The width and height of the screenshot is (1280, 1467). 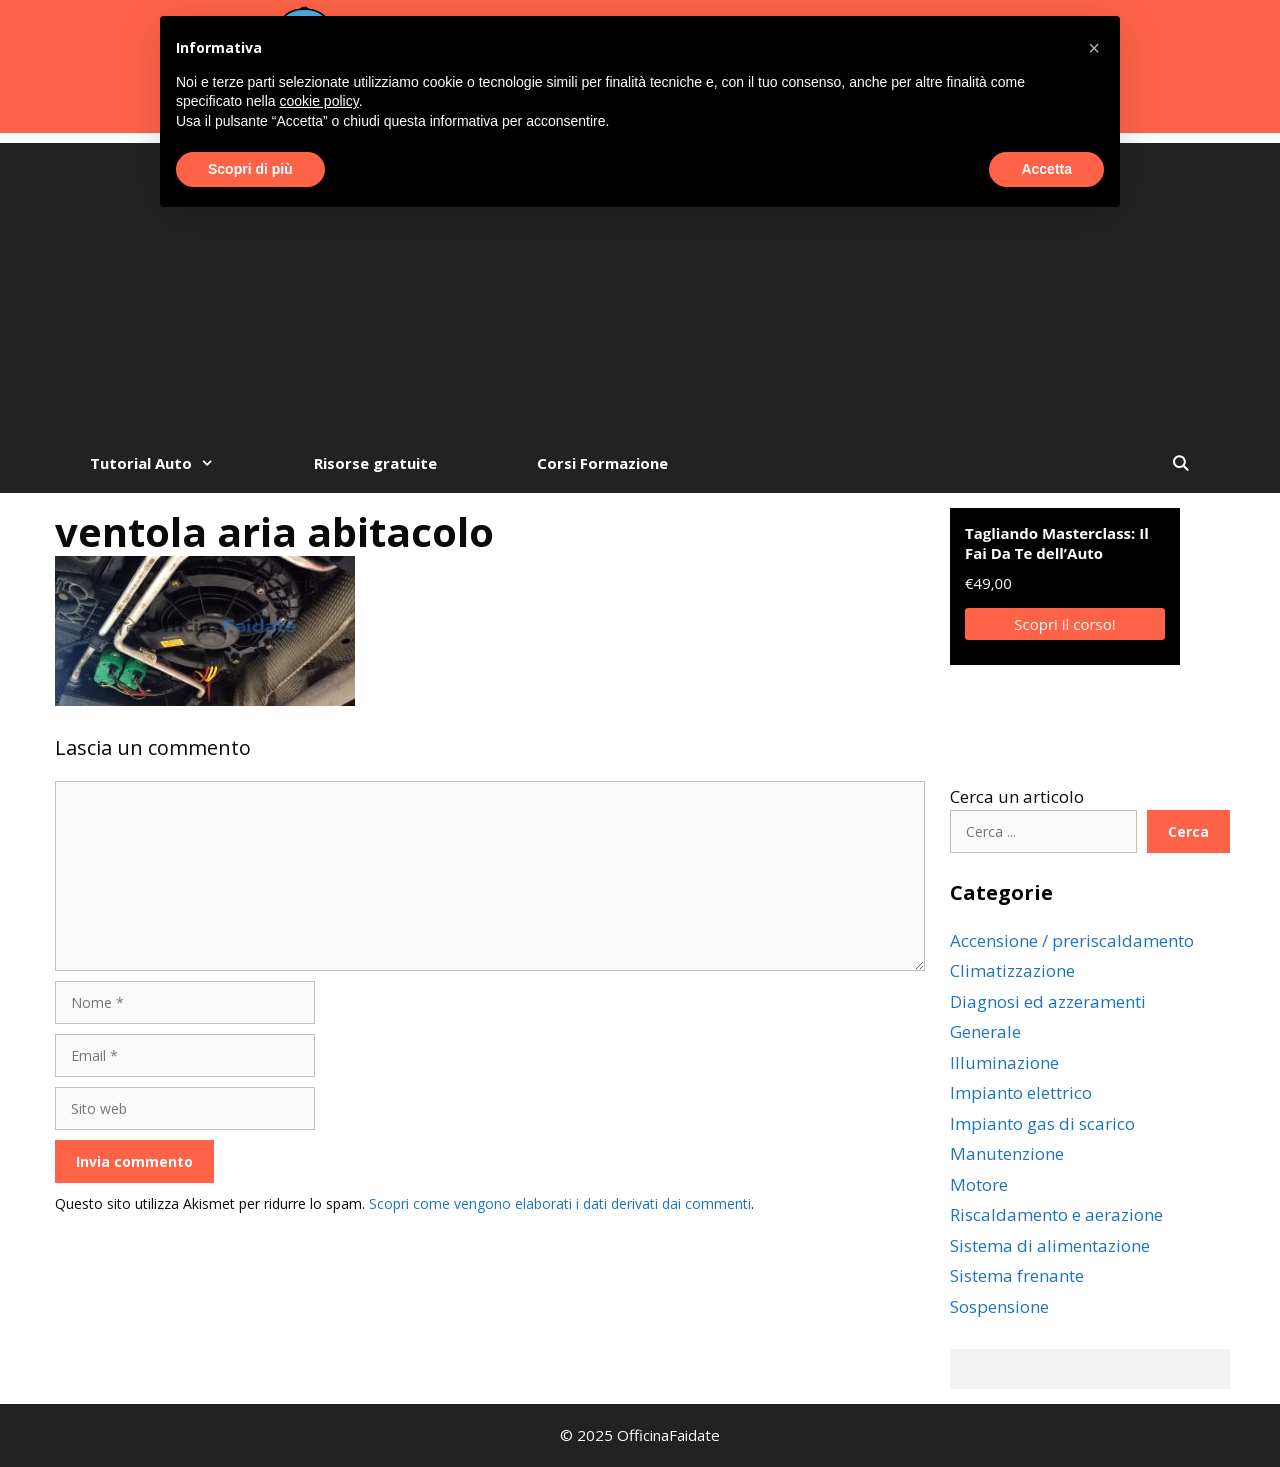 What do you see at coordinates (1094, 48) in the screenshot?
I see `[button]` at bounding box center [1094, 48].